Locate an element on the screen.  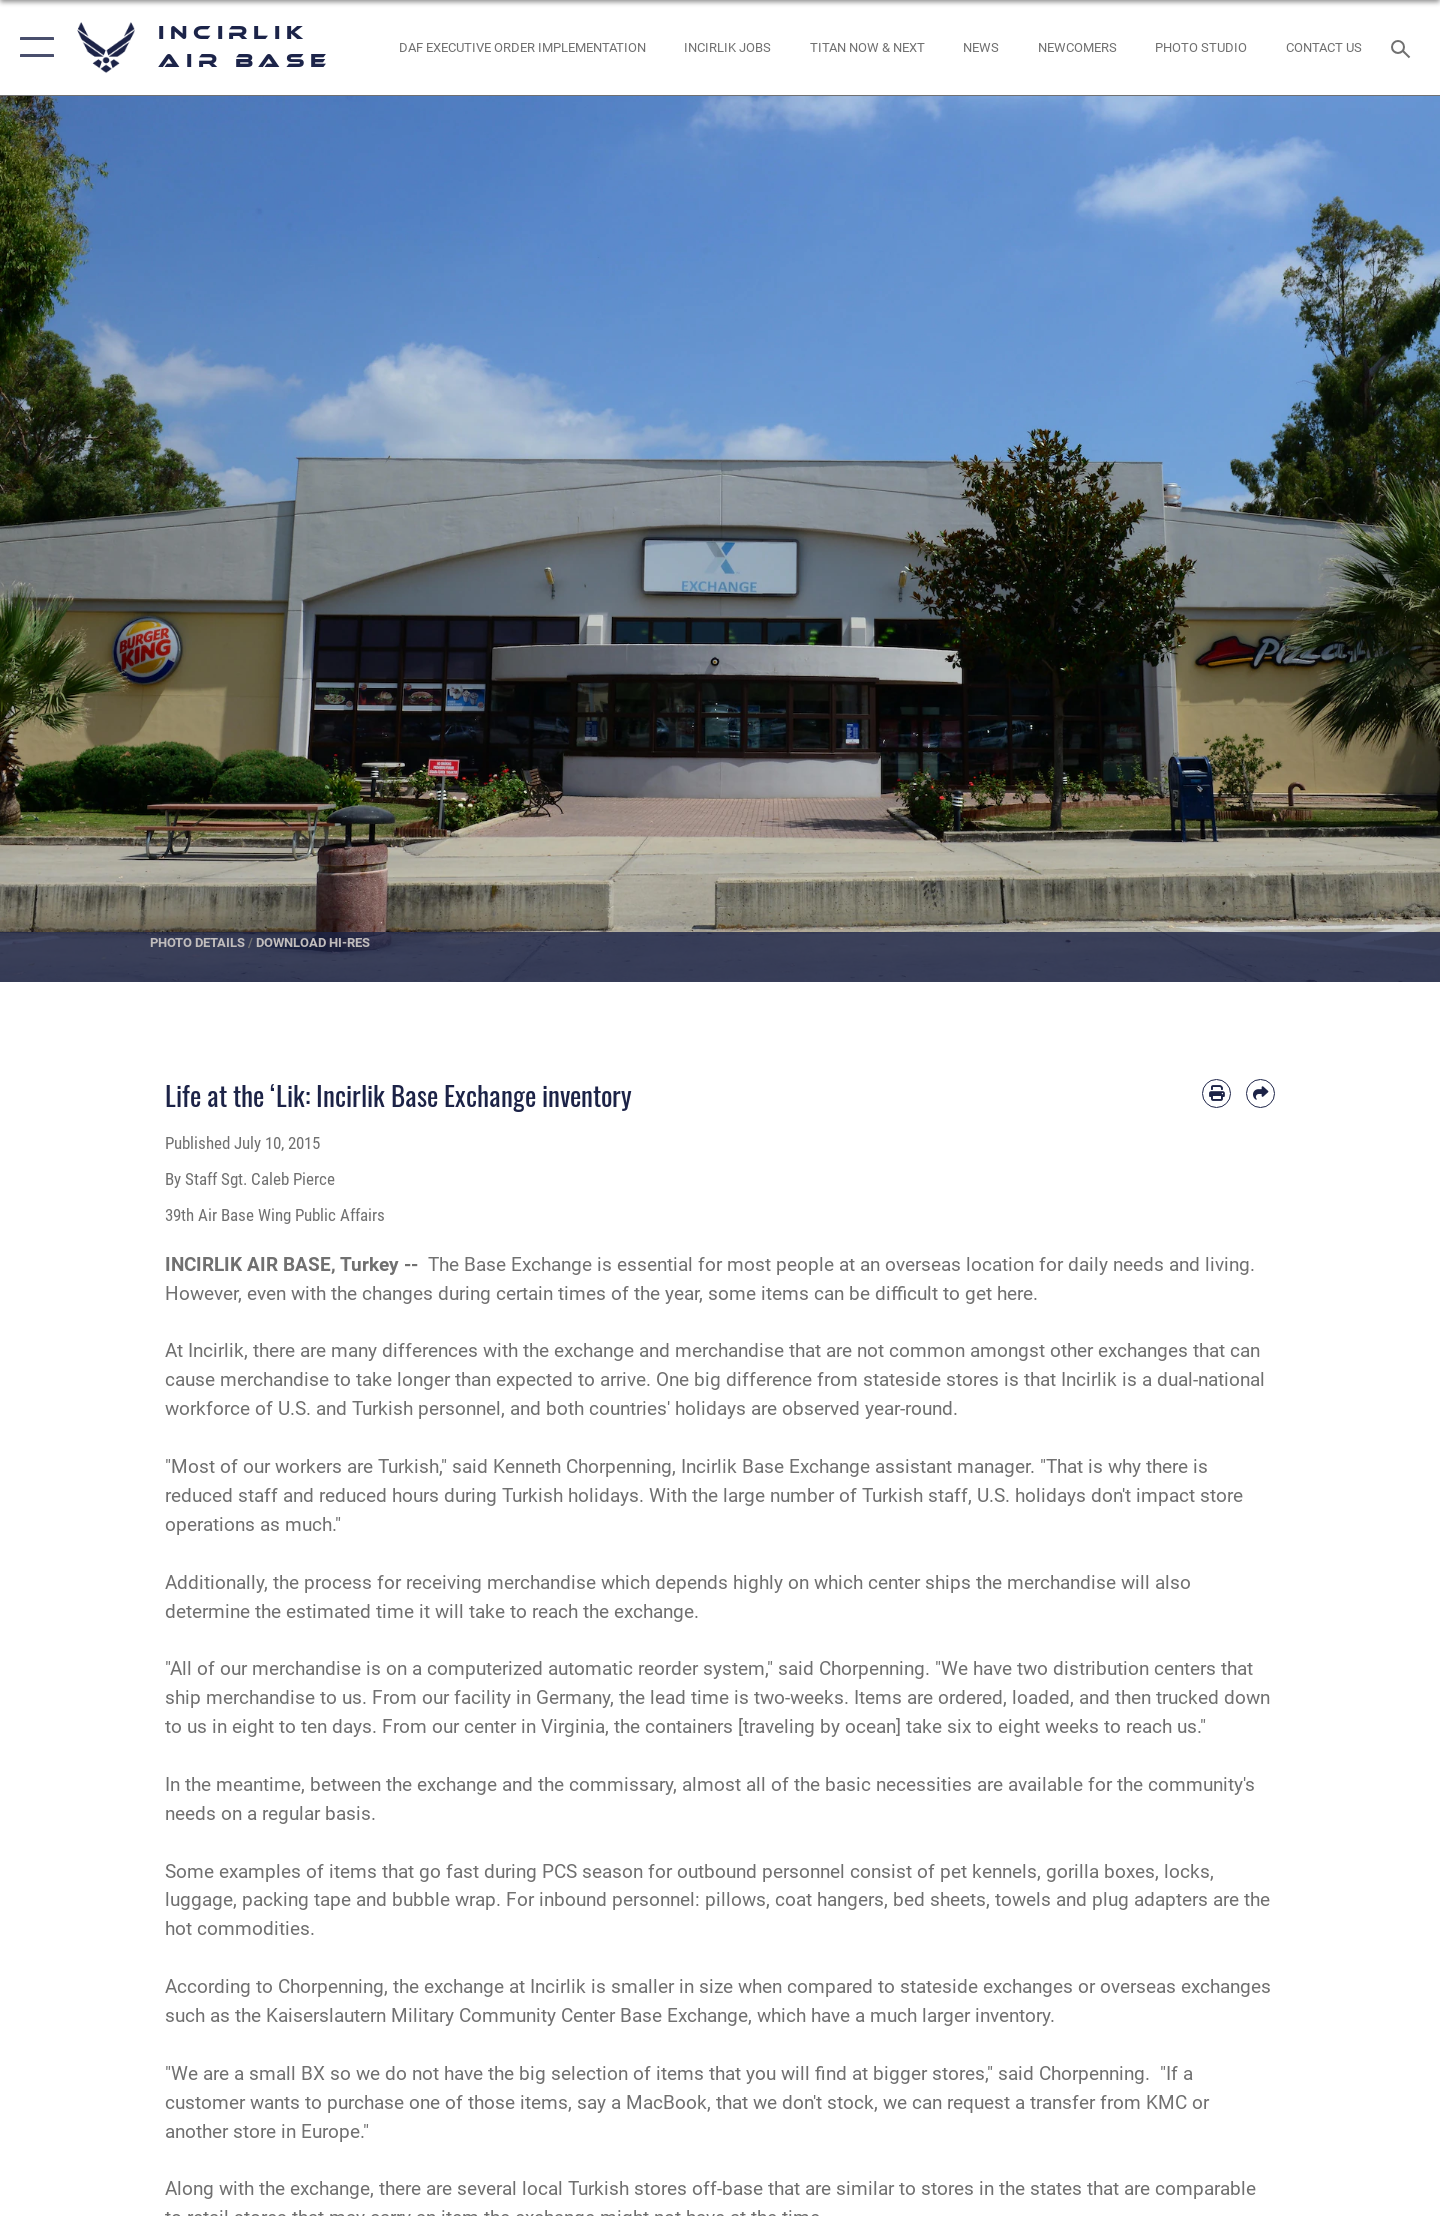
[Link to book a photo appointment or request PA support opens in a new window] is located at coordinates (1201, 47).